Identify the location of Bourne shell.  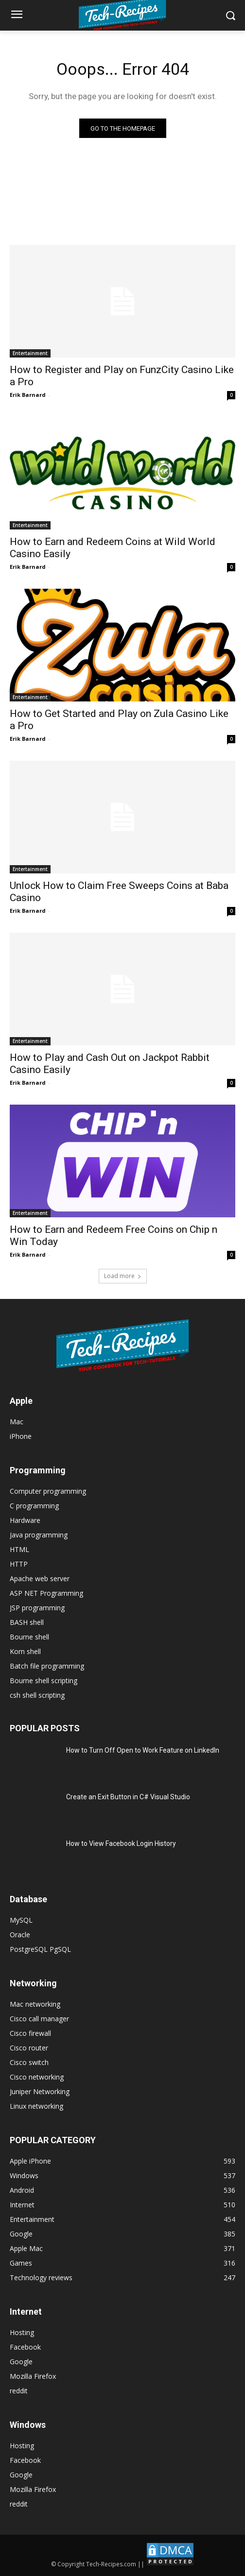
(29, 1636).